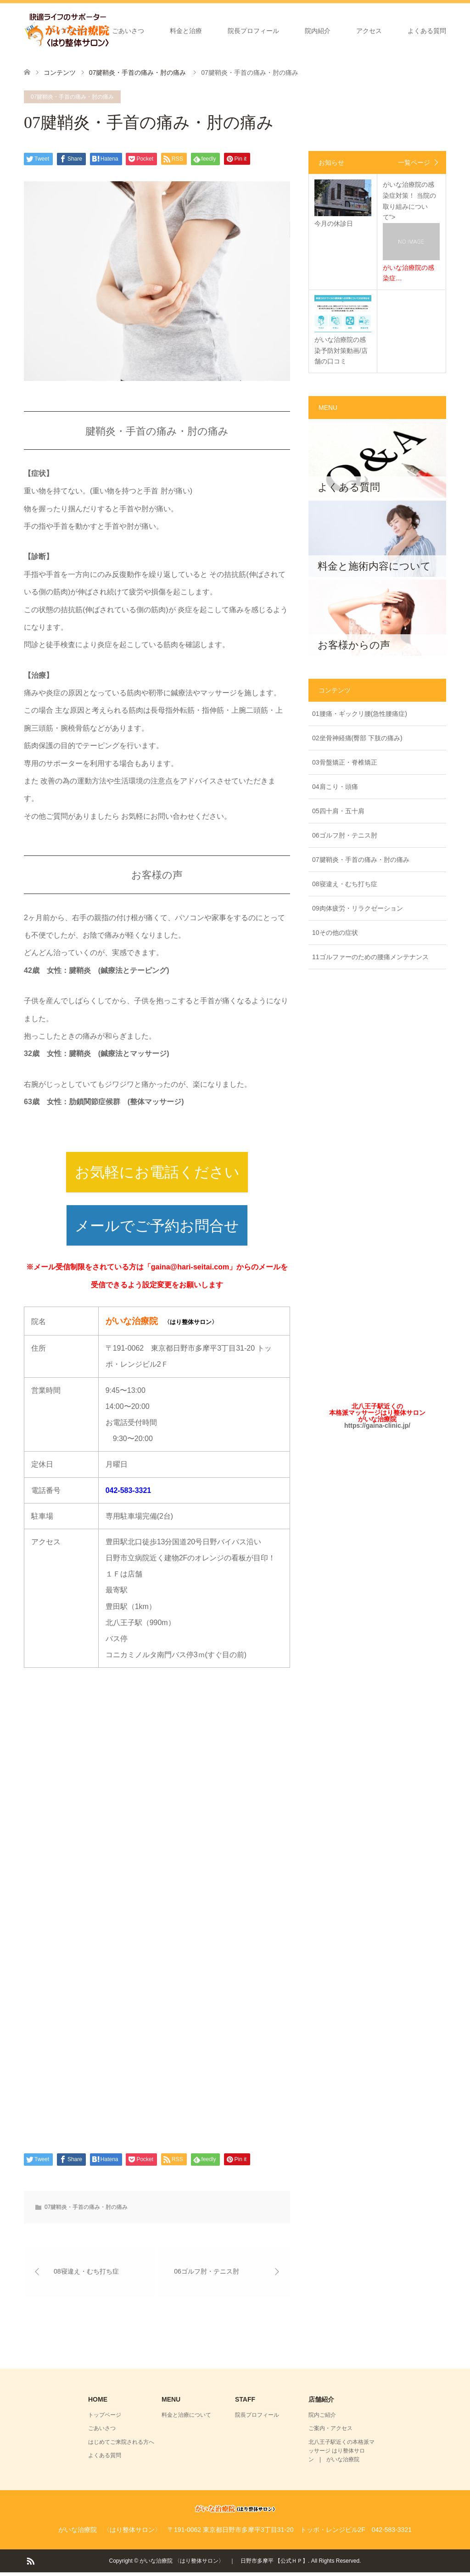 Image resolution: width=470 pixels, height=2576 pixels. What do you see at coordinates (341, 2454) in the screenshot?
I see `北八王子駅近くの本格派マッサージ はり整体サロン | がいな治療院` at bounding box center [341, 2454].